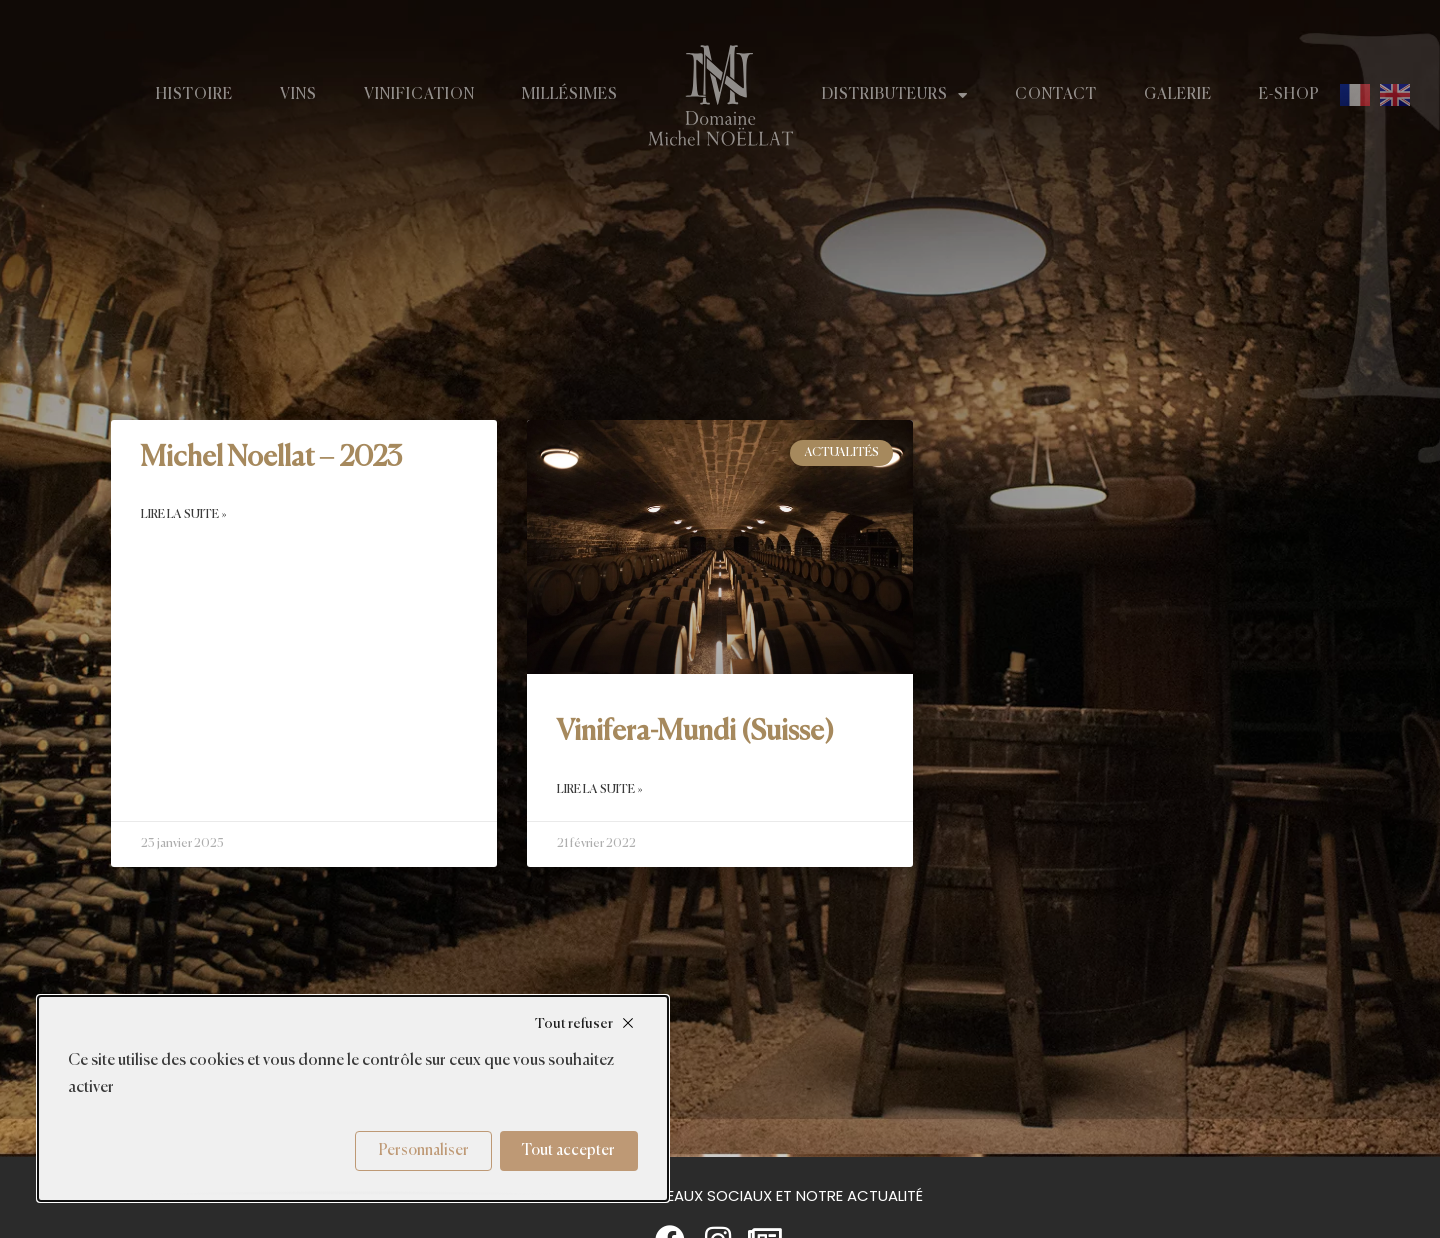 The image size is (1440, 1238). Describe the element at coordinates (568, 1150) in the screenshot. I see `Tout accepter [Cookies : Tout accepter]` at that location.